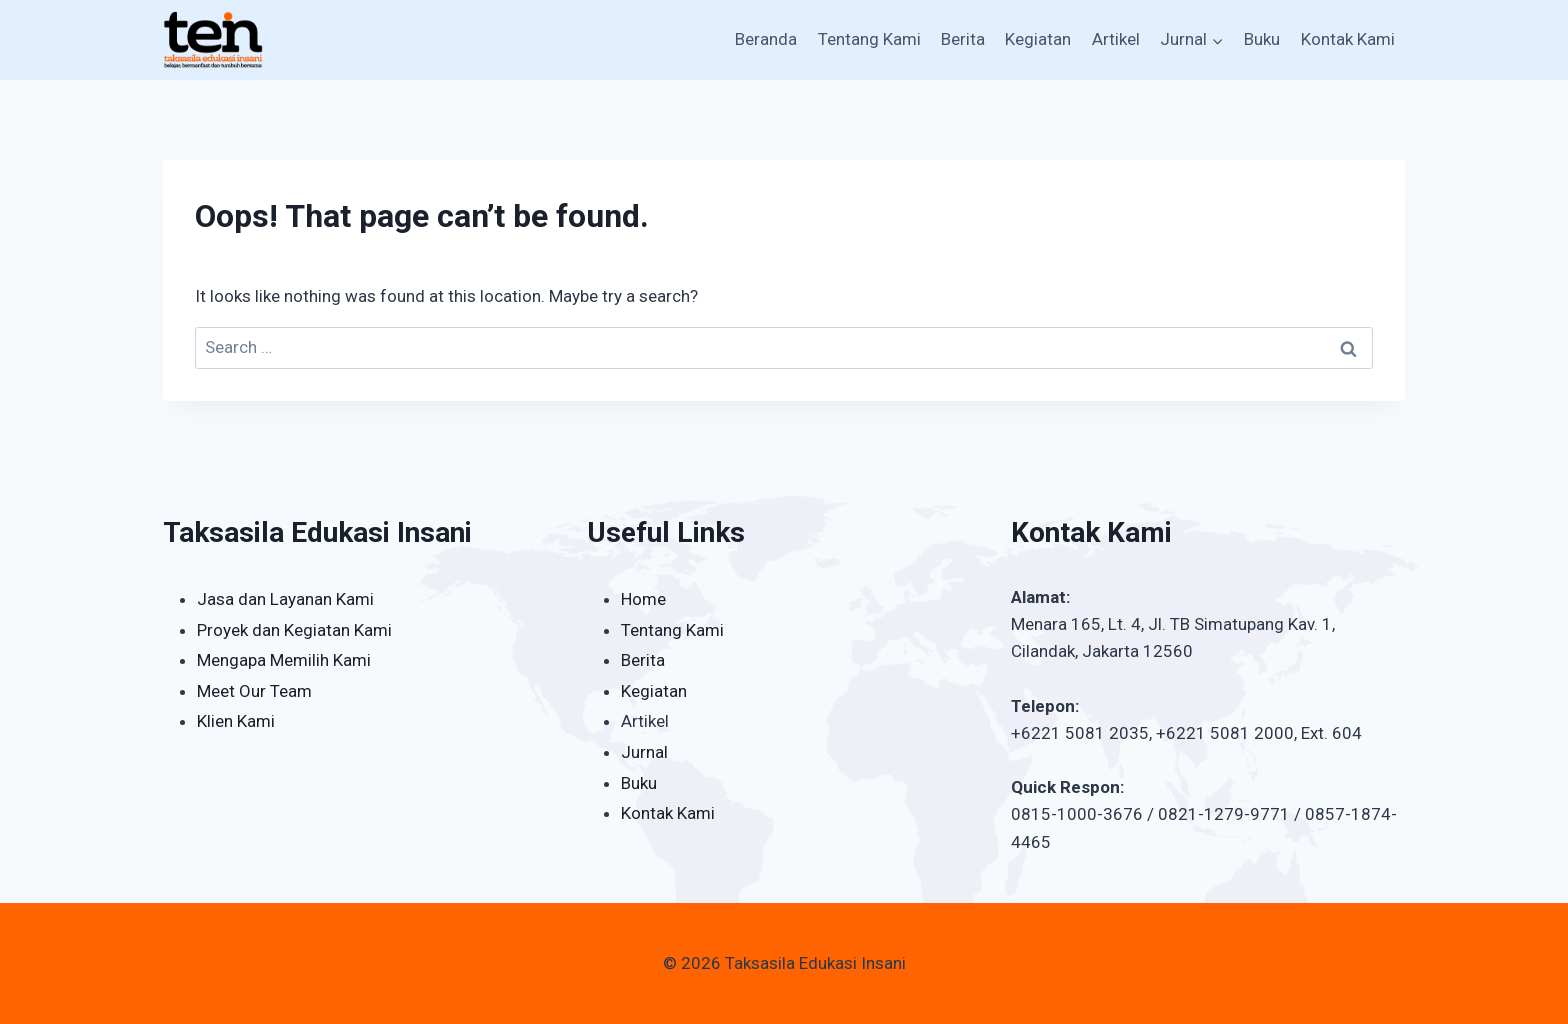 Image resolution: width=1568 pixels, height=1024 pixels. I want to click on Mengapa Memilih Kami, so click(284, 660).